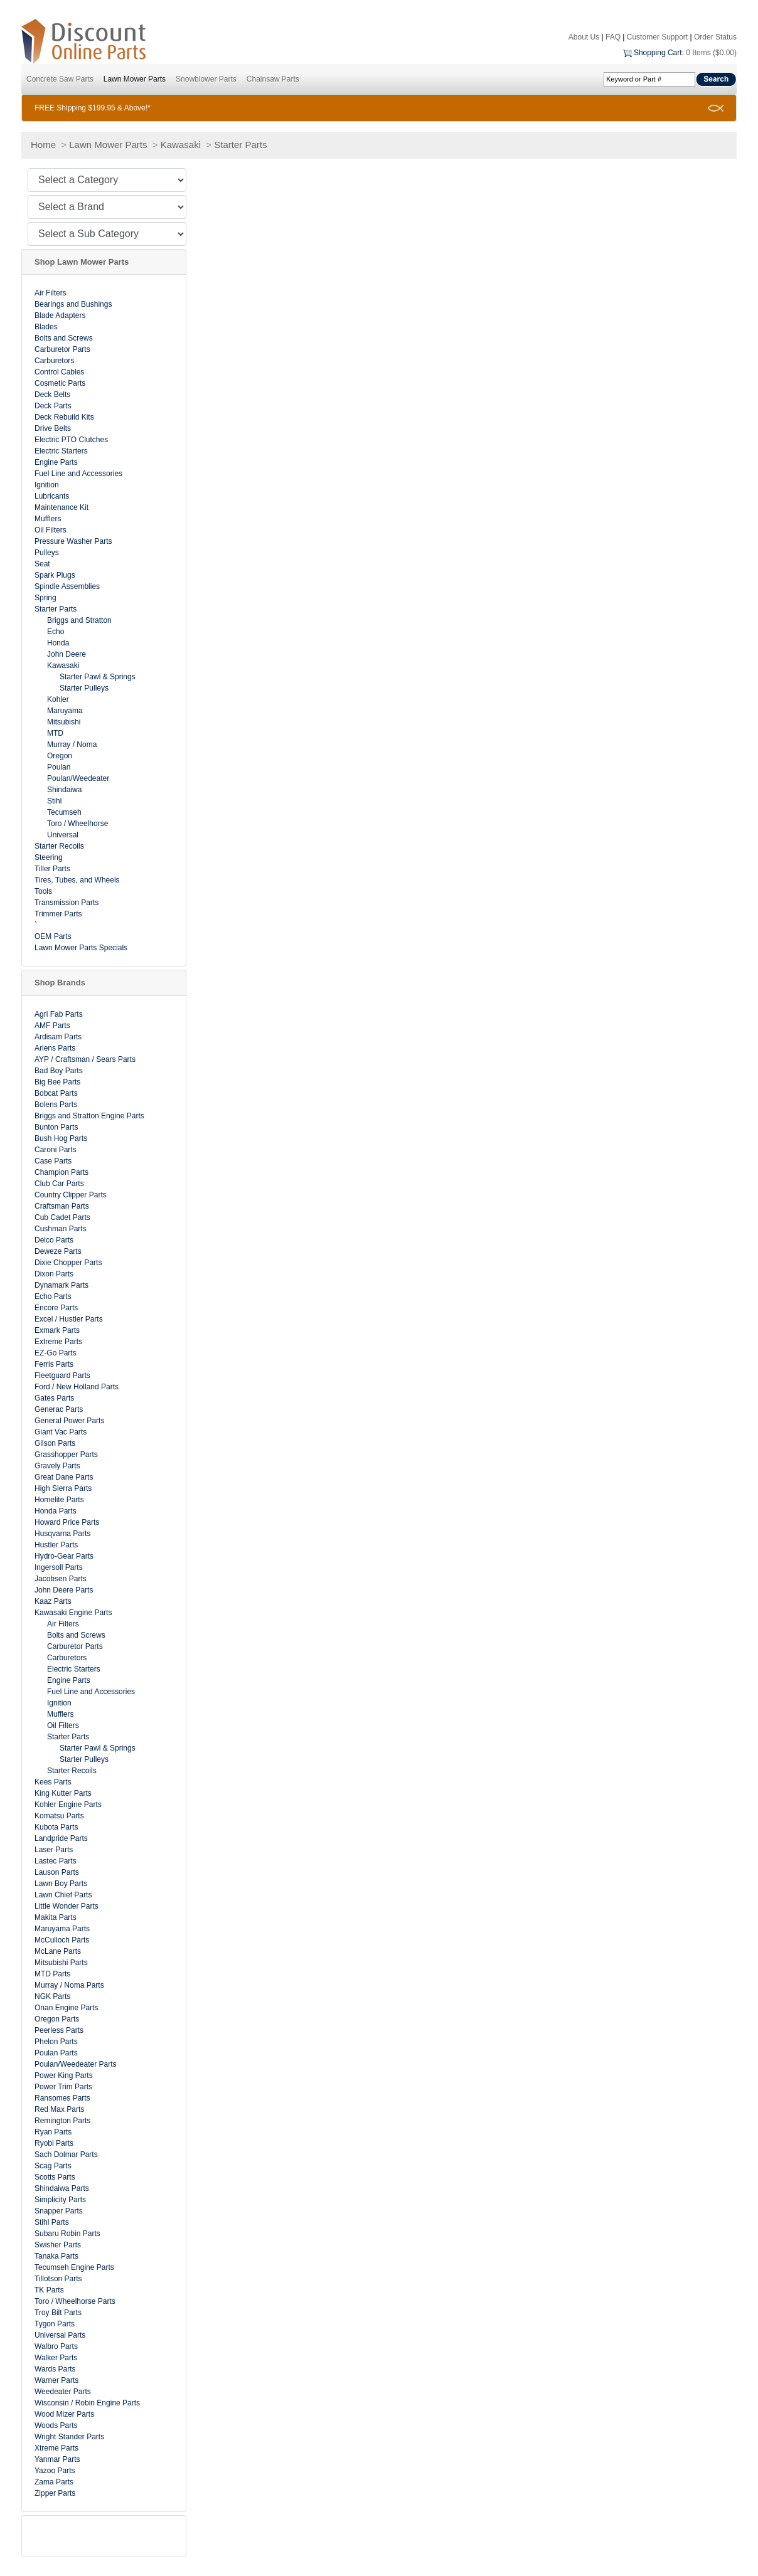 The image size is (758, 2576). I want to click on Tanaka Parts, so click(56, 2256).